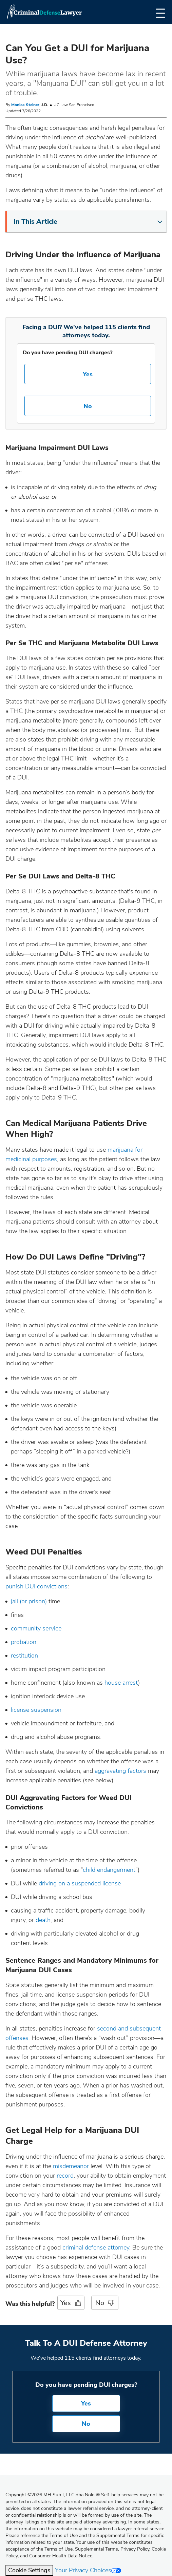 This screenshot has height=2576, width=172. Describe the element at coordinates (96, 2549) in the screenshot. I see `Supplemental Terms` at that location.